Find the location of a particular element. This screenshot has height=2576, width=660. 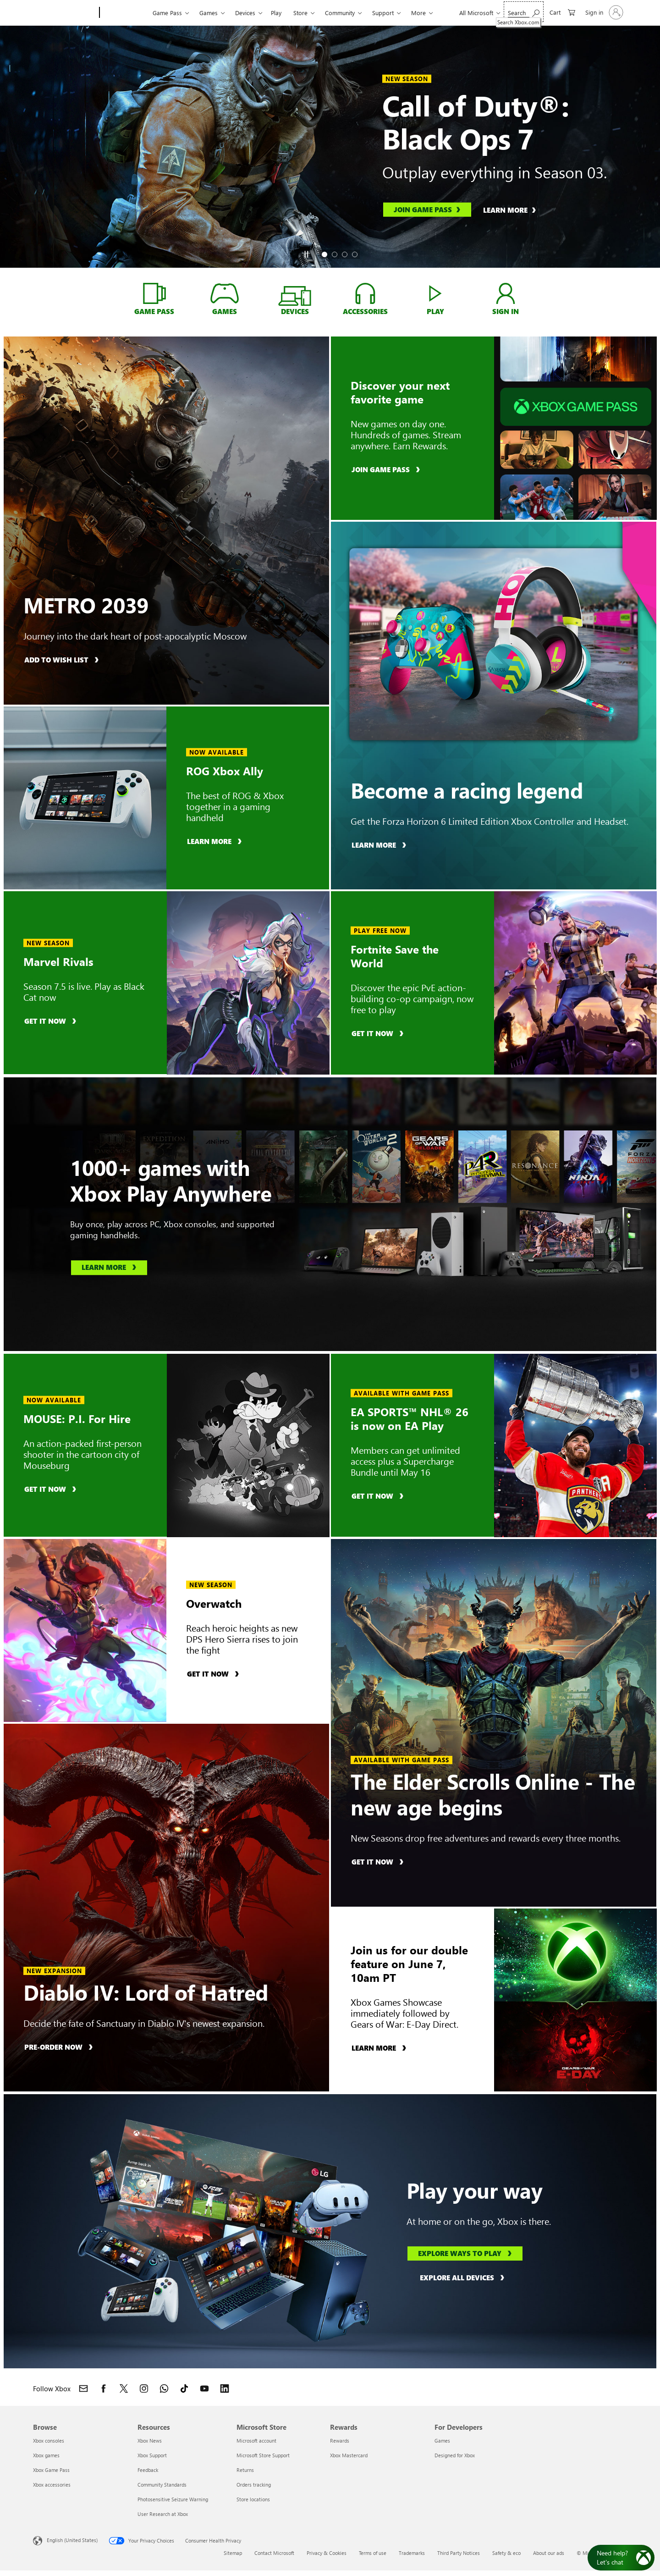

[Xbox] is located at coordinates (125, 12).